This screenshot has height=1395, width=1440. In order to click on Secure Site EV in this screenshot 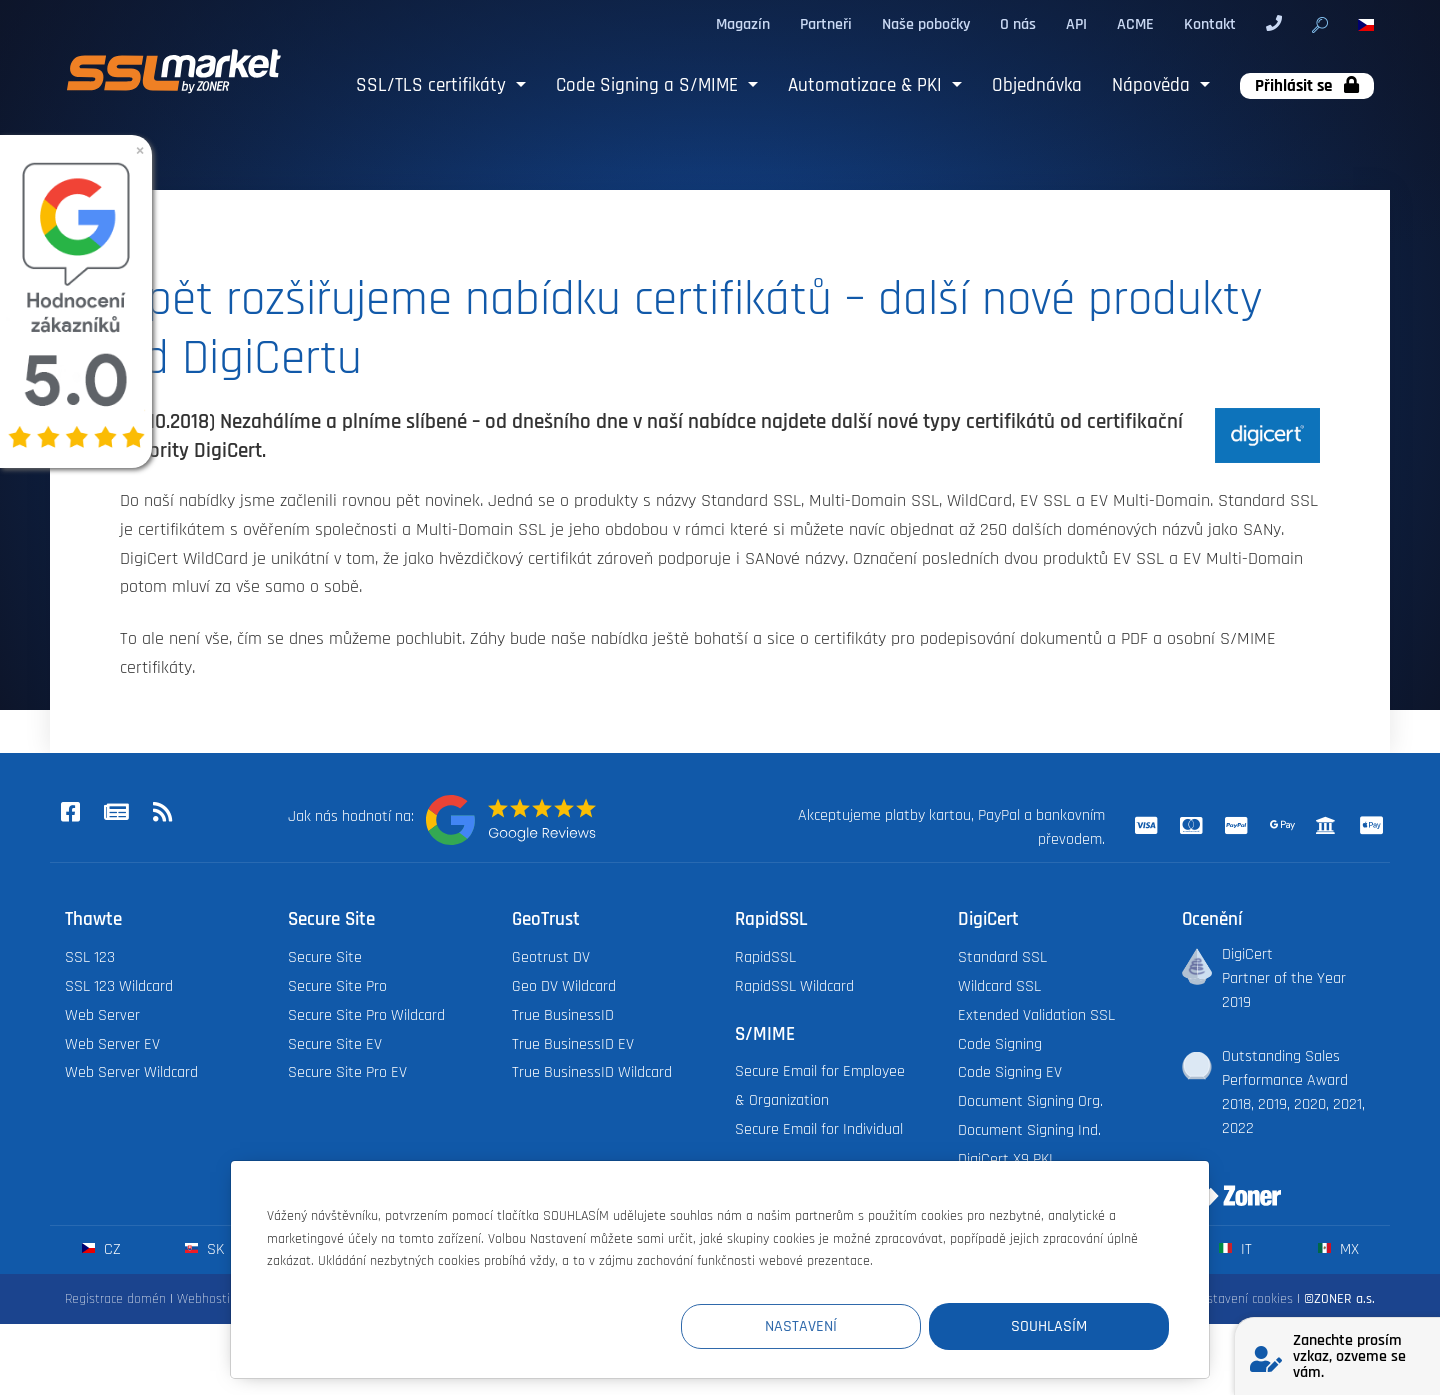, I will do `click(335, 1044)`.